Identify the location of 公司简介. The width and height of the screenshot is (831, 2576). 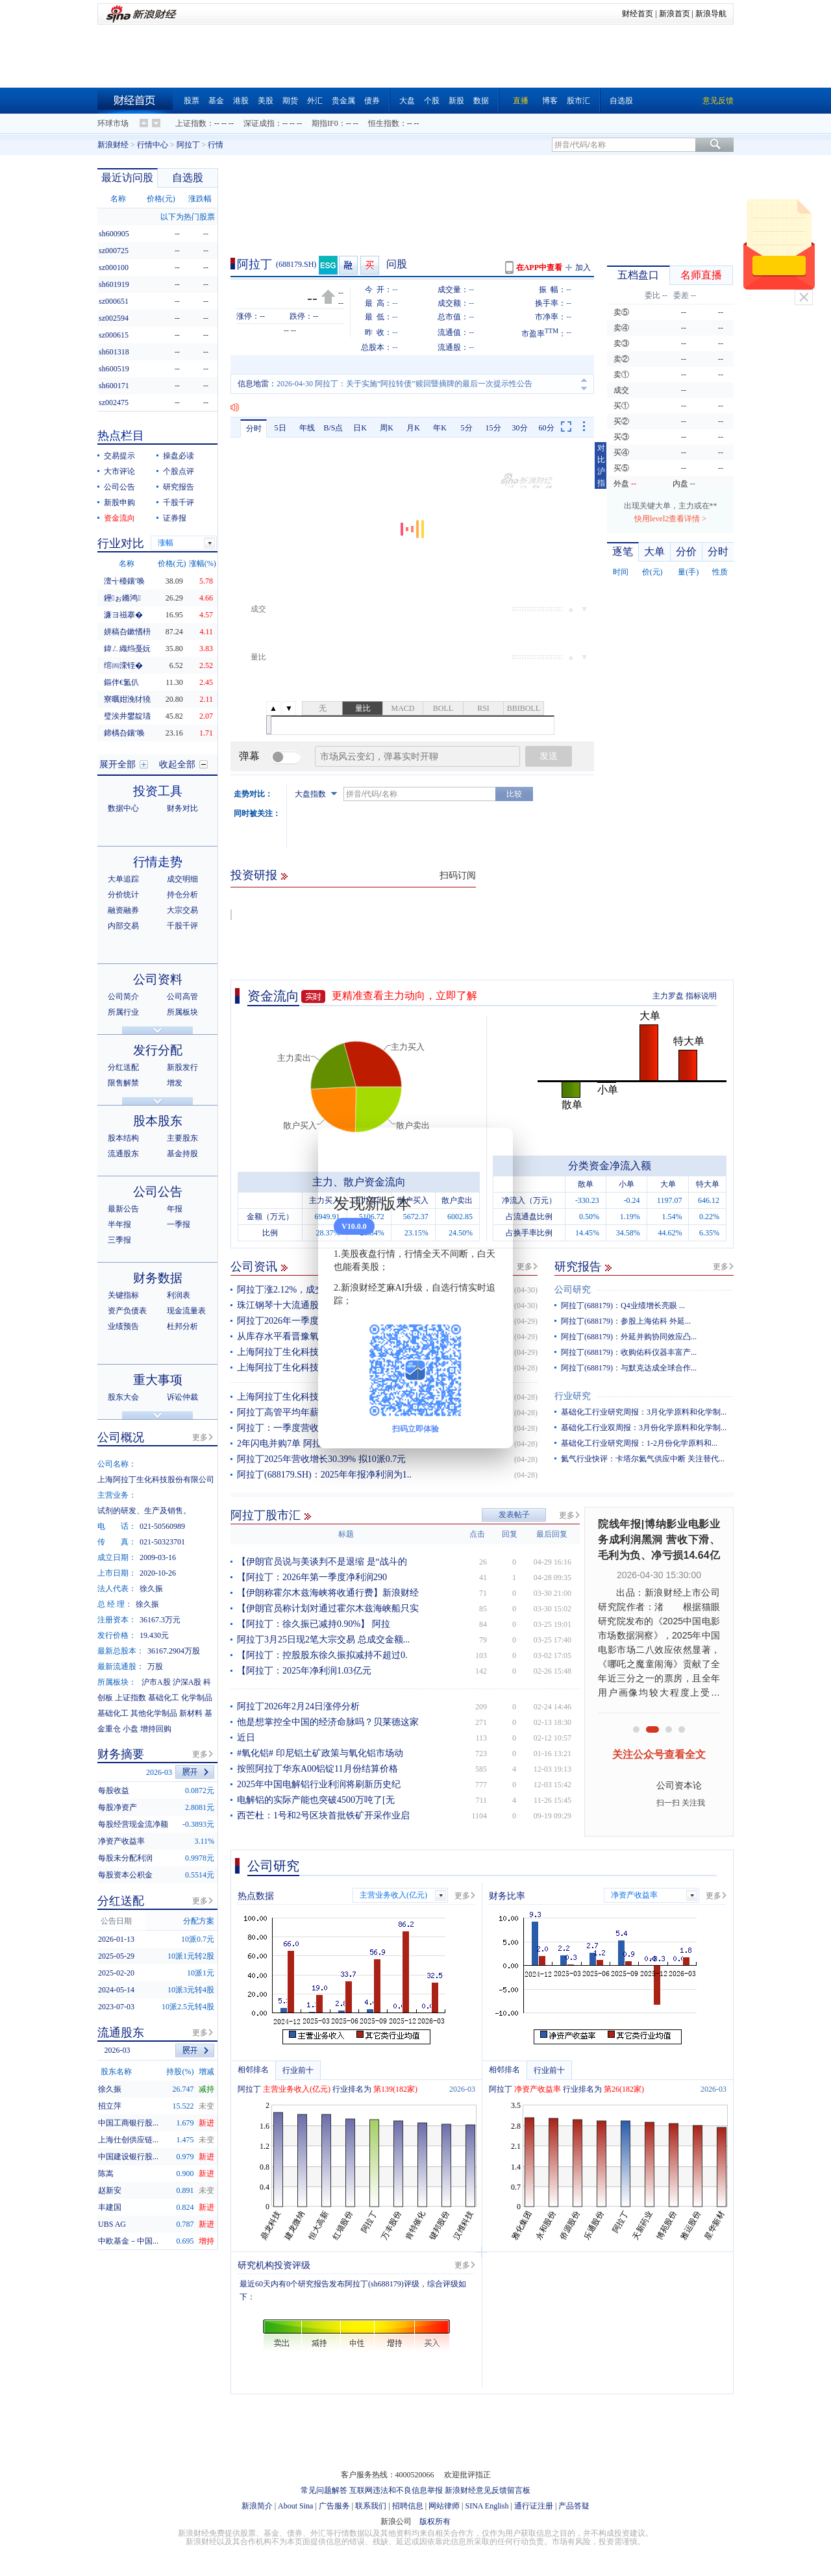
(123, 996).